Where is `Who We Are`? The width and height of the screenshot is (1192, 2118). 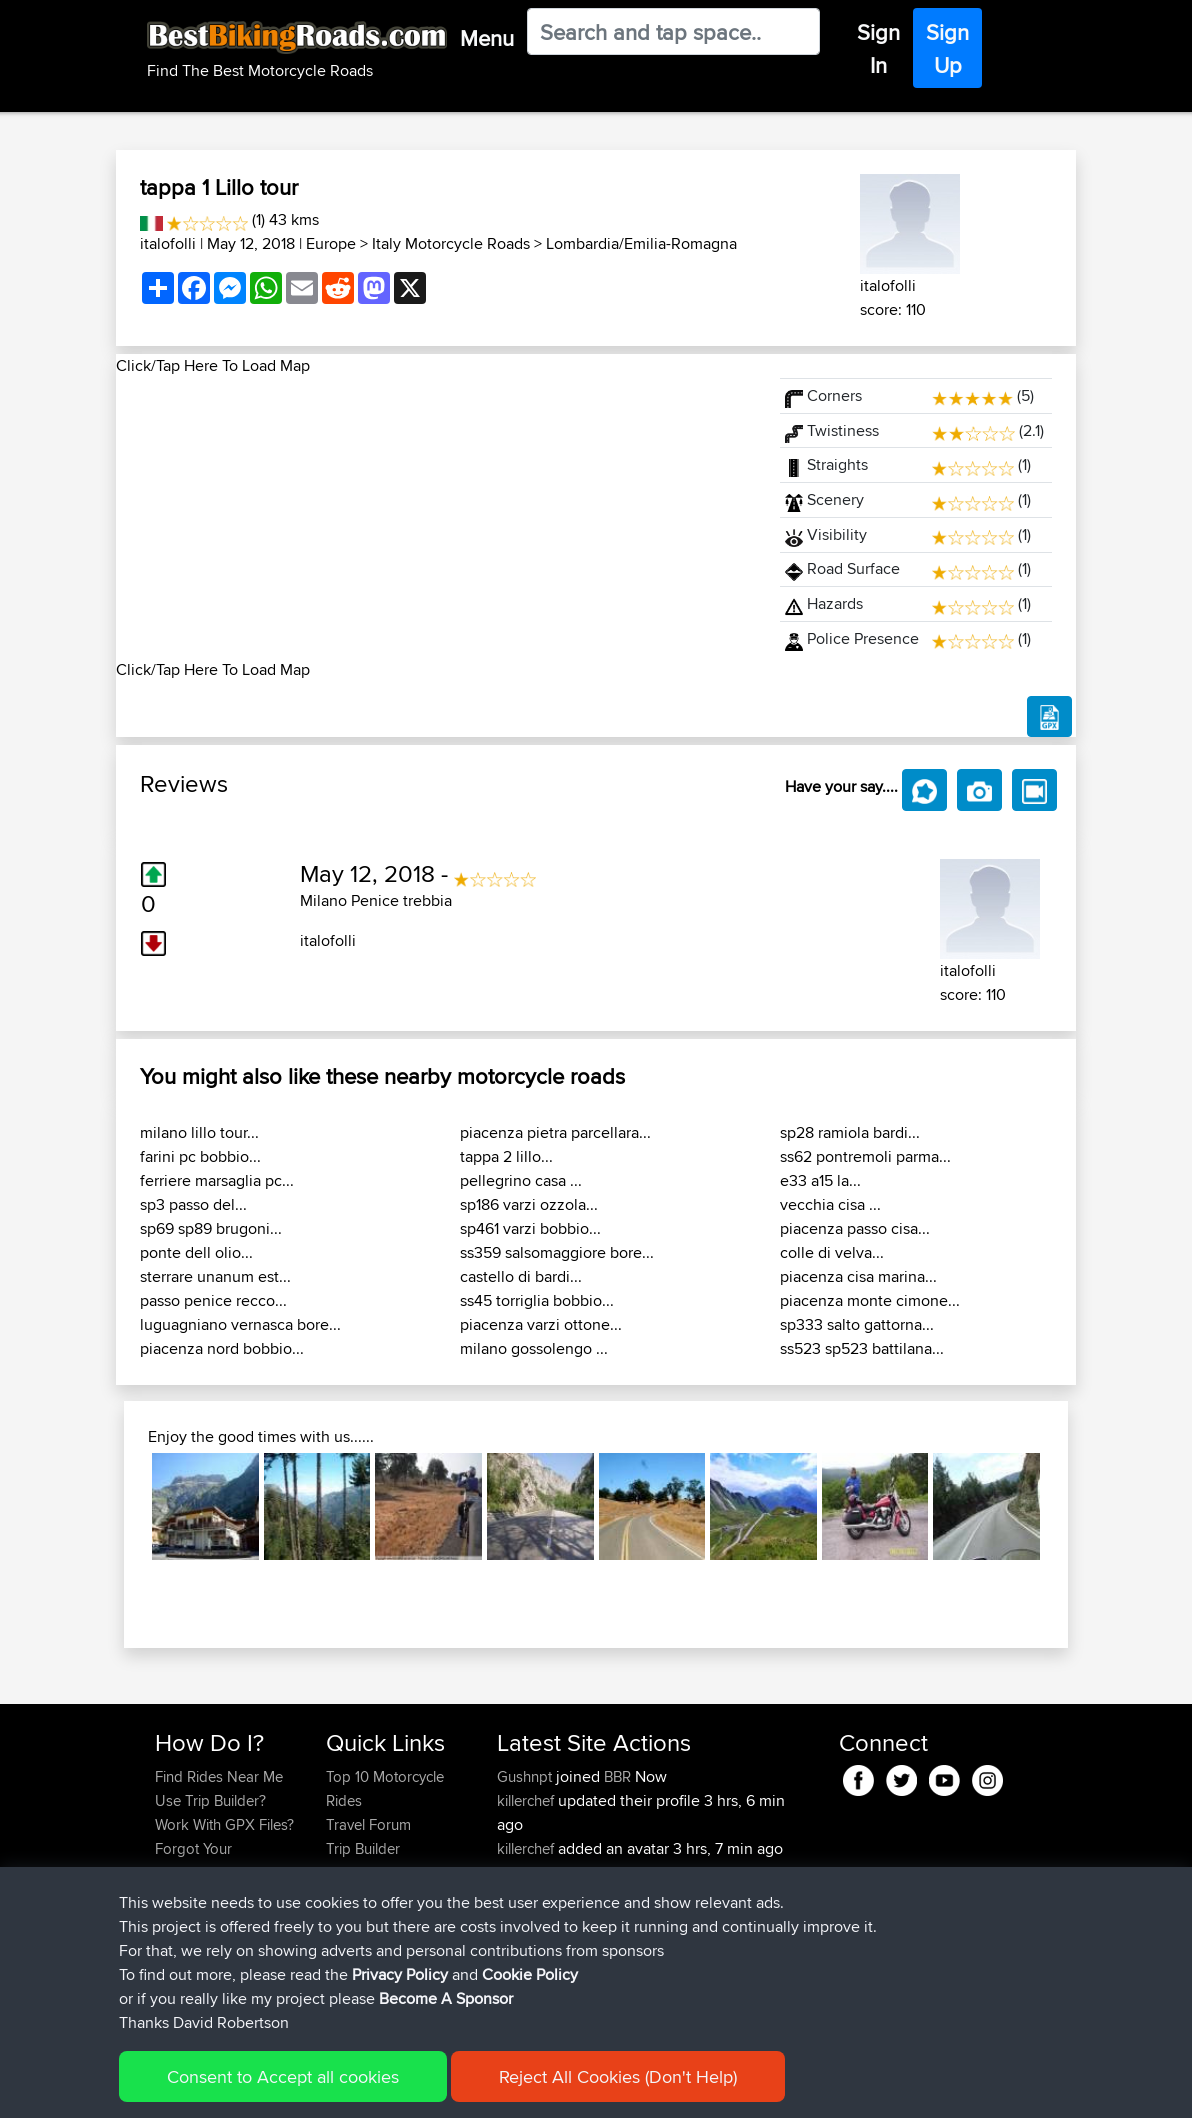
Who We Are is located at coordinates (366, 1872).